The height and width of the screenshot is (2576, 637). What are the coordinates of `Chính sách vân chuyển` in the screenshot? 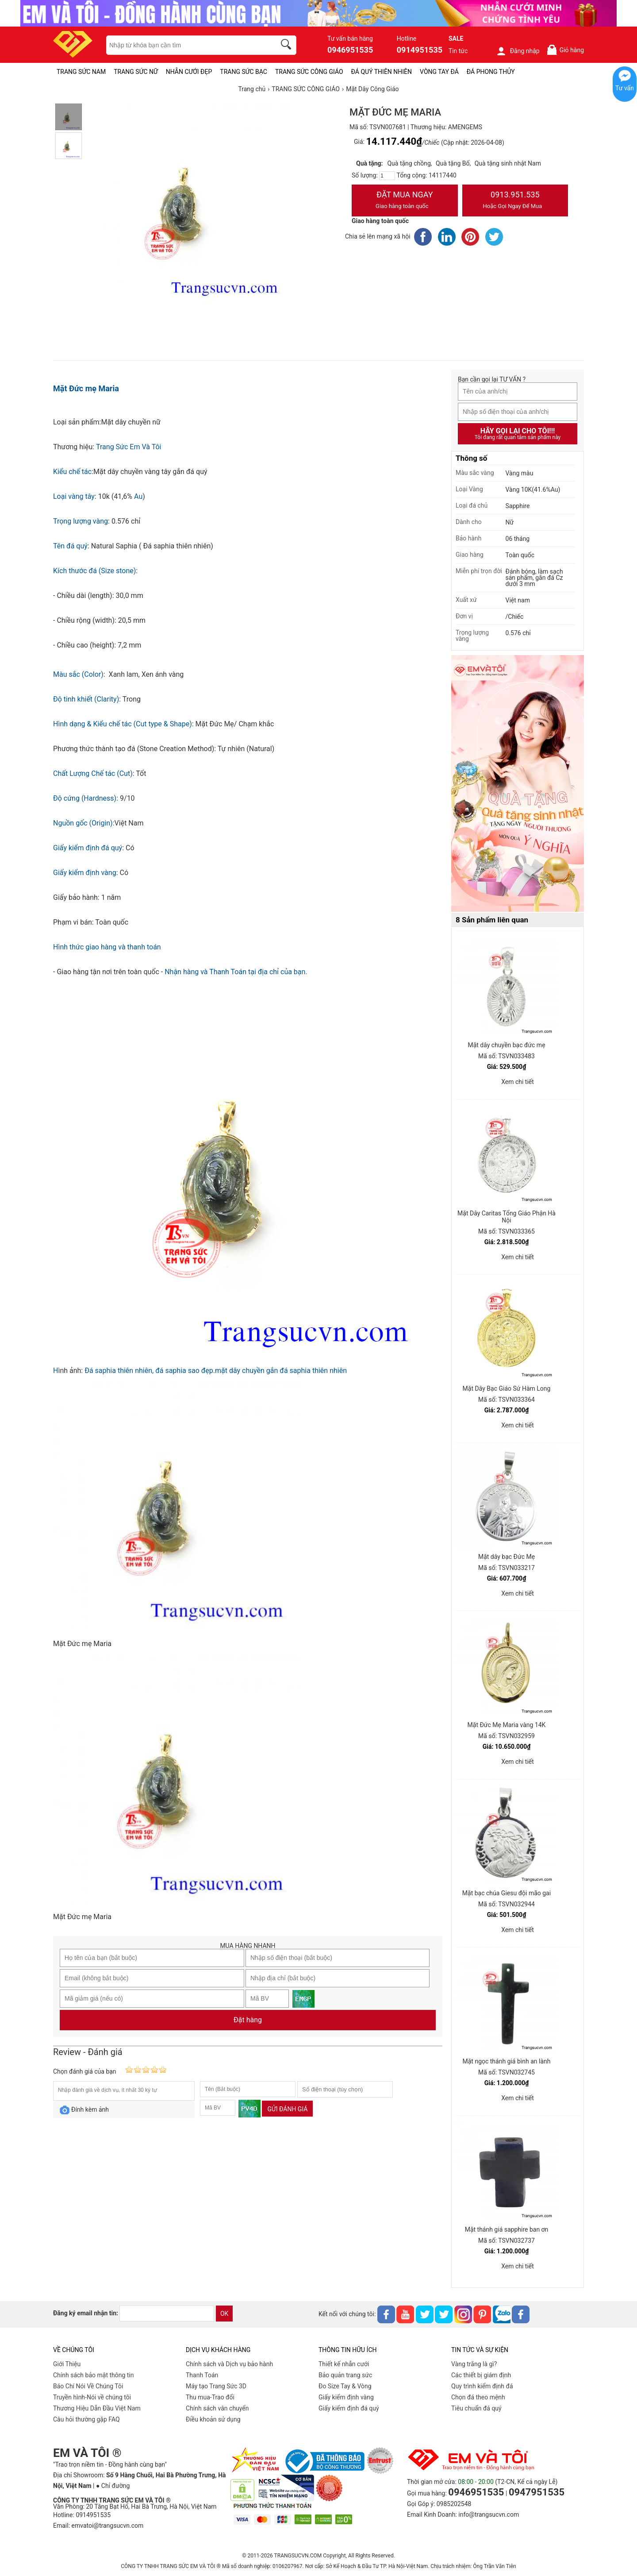 It's located at (217, 2408).